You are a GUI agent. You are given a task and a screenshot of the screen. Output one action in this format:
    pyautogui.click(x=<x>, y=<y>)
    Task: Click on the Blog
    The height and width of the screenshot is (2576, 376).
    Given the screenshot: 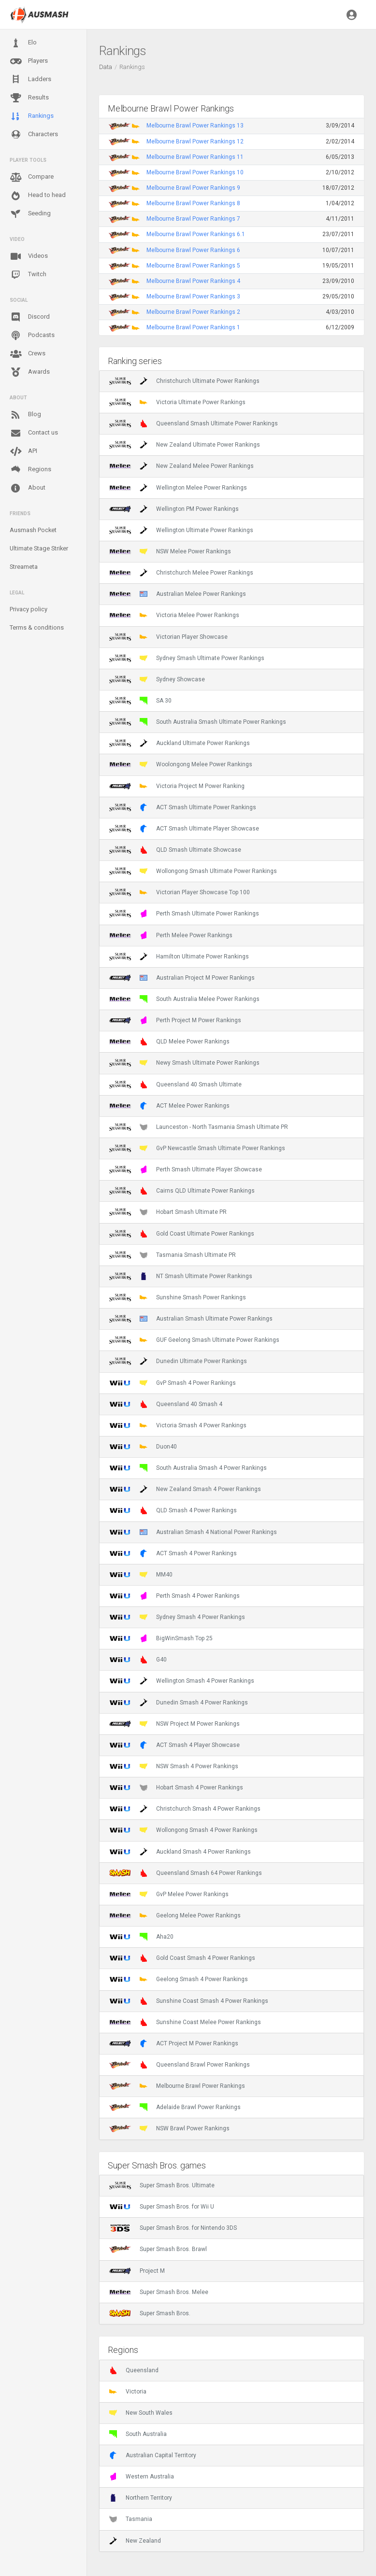 What is the action you would take?
    pyautogui.click(x=25, y=414)
    